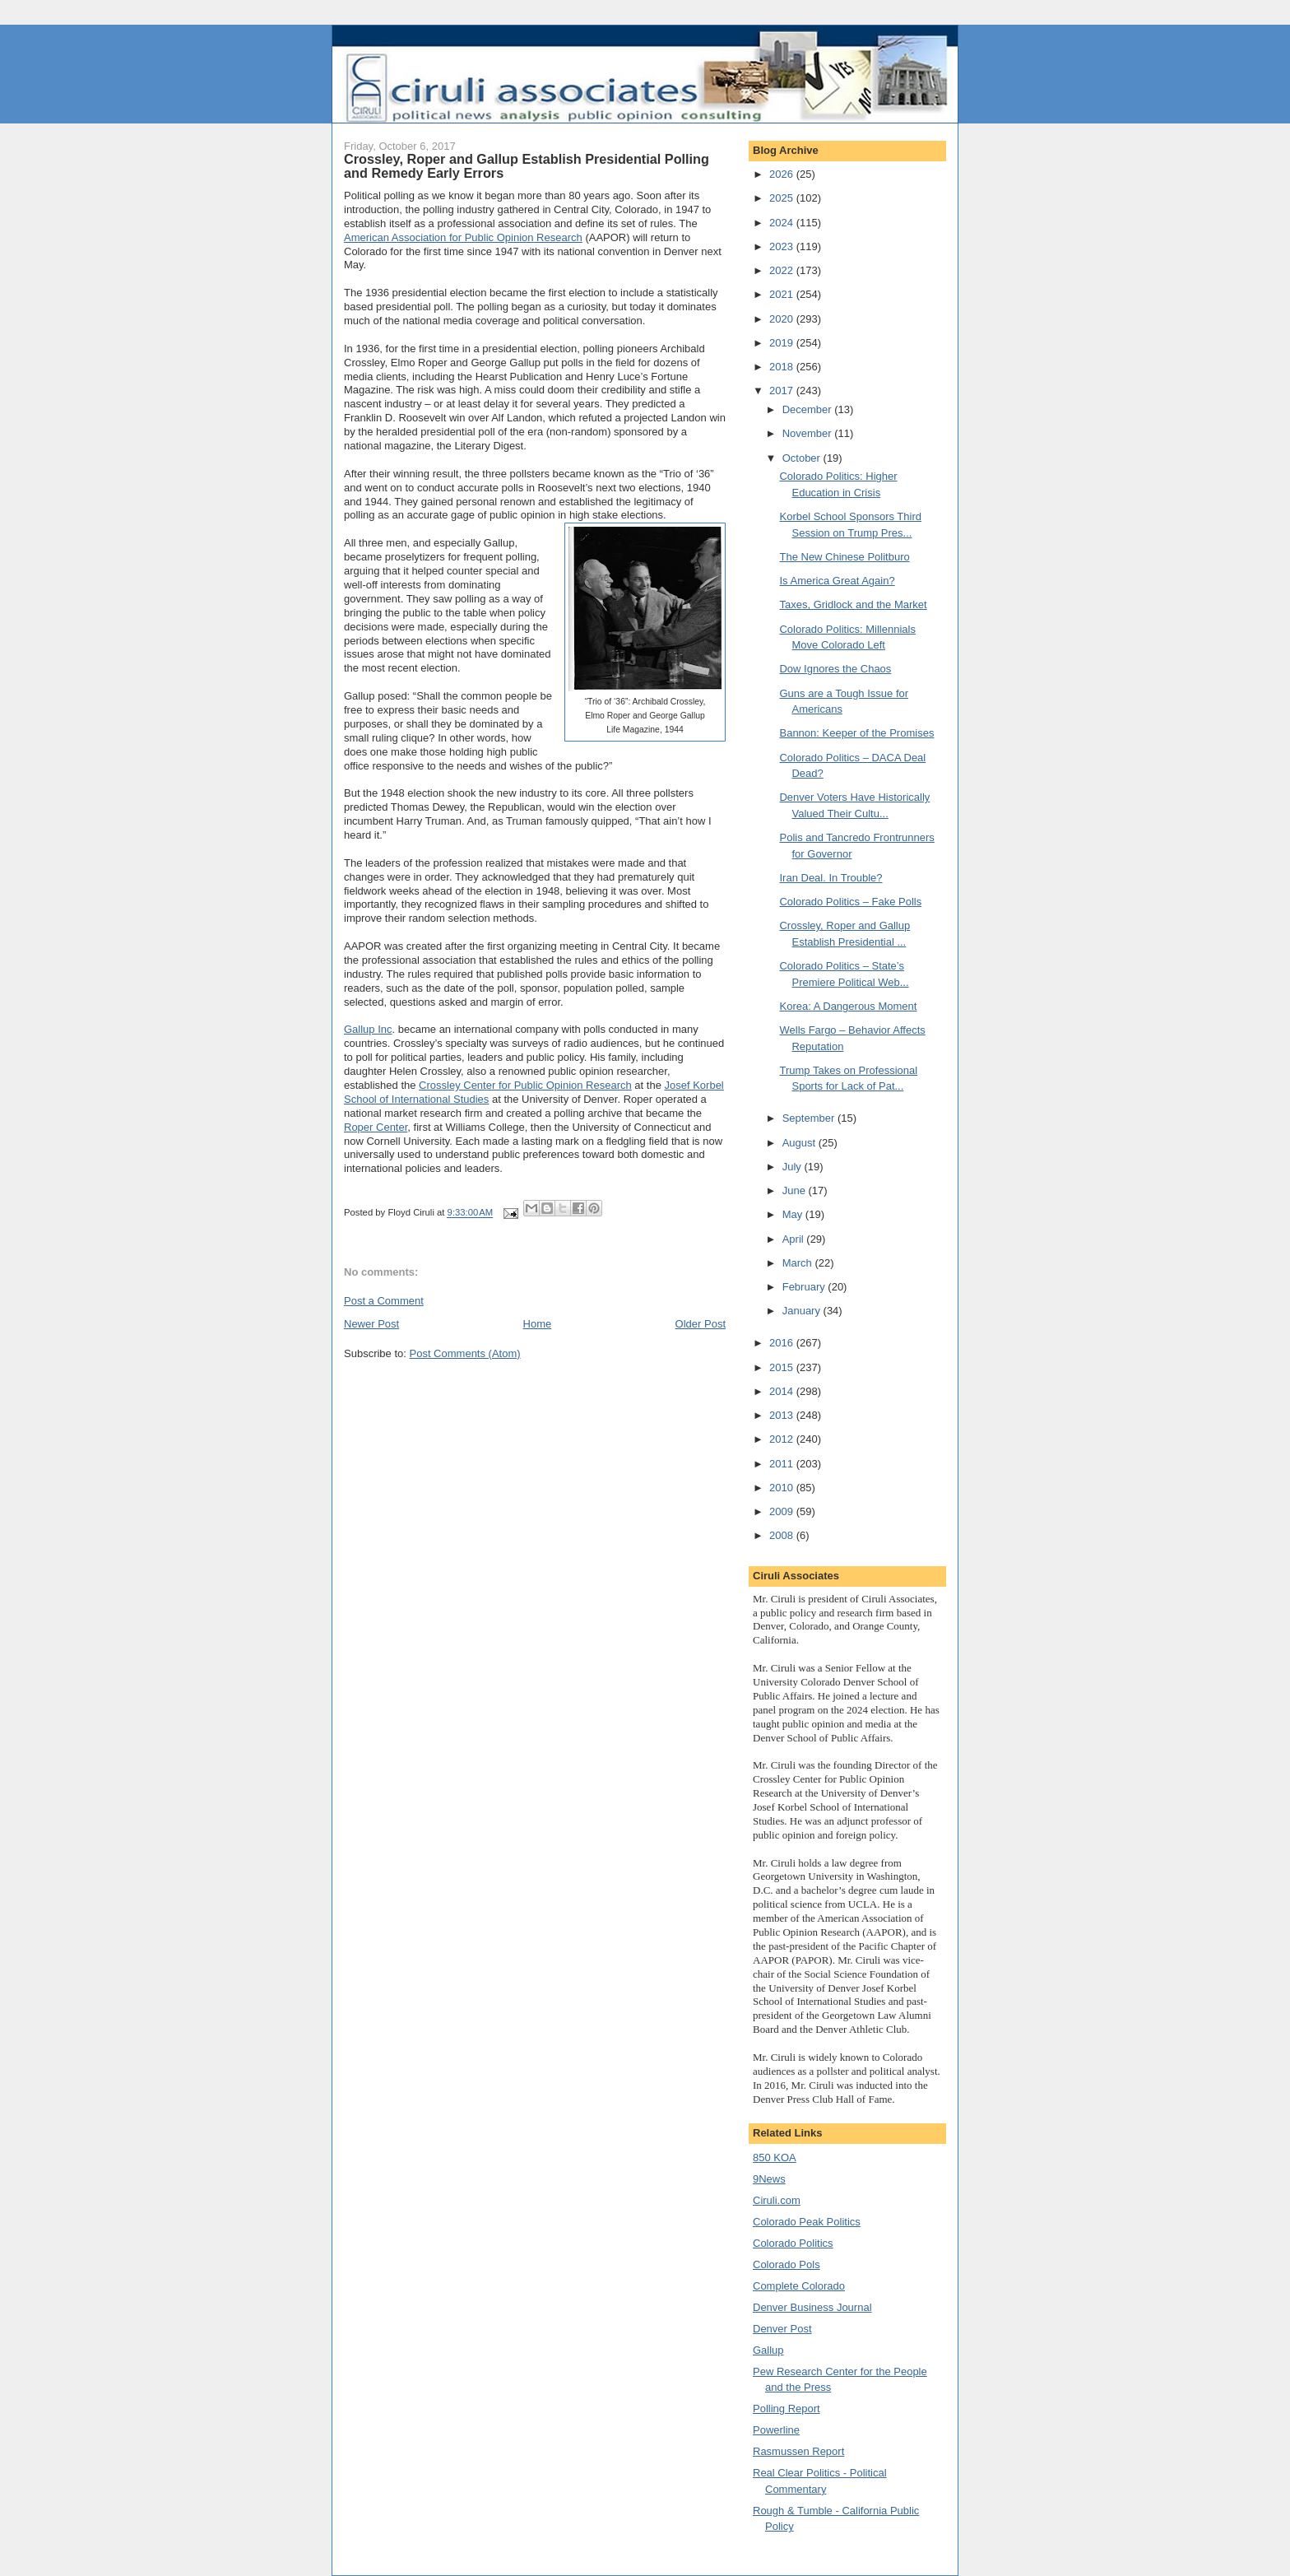 Image resolution: width=1290 pixels, height=2576 pixels. What do you see at coordinates (793, 2243) in the screenshot?
I see `Colorado Politics` at bounding box center [793, 2243].